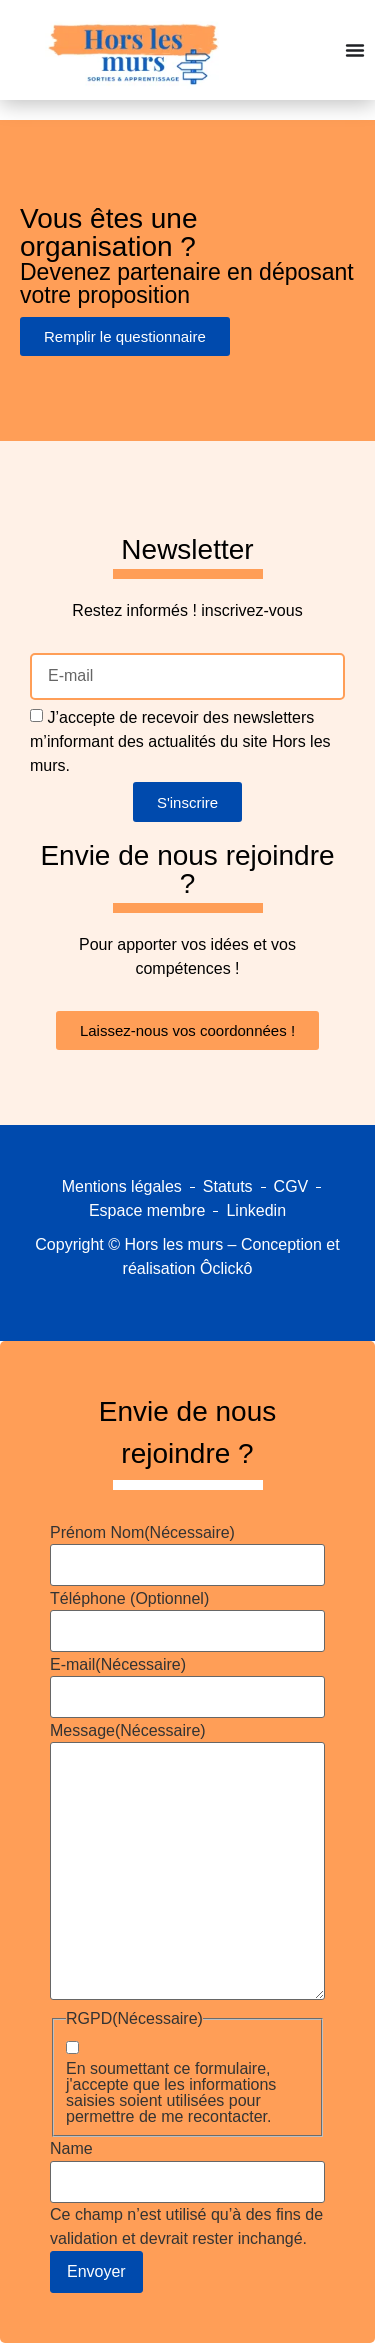 This screenshot has height=2343, width=375. What do you see at coordinates (128, 1731) in the screenshot?
I see `Message` at bounding box center [128, 1731].